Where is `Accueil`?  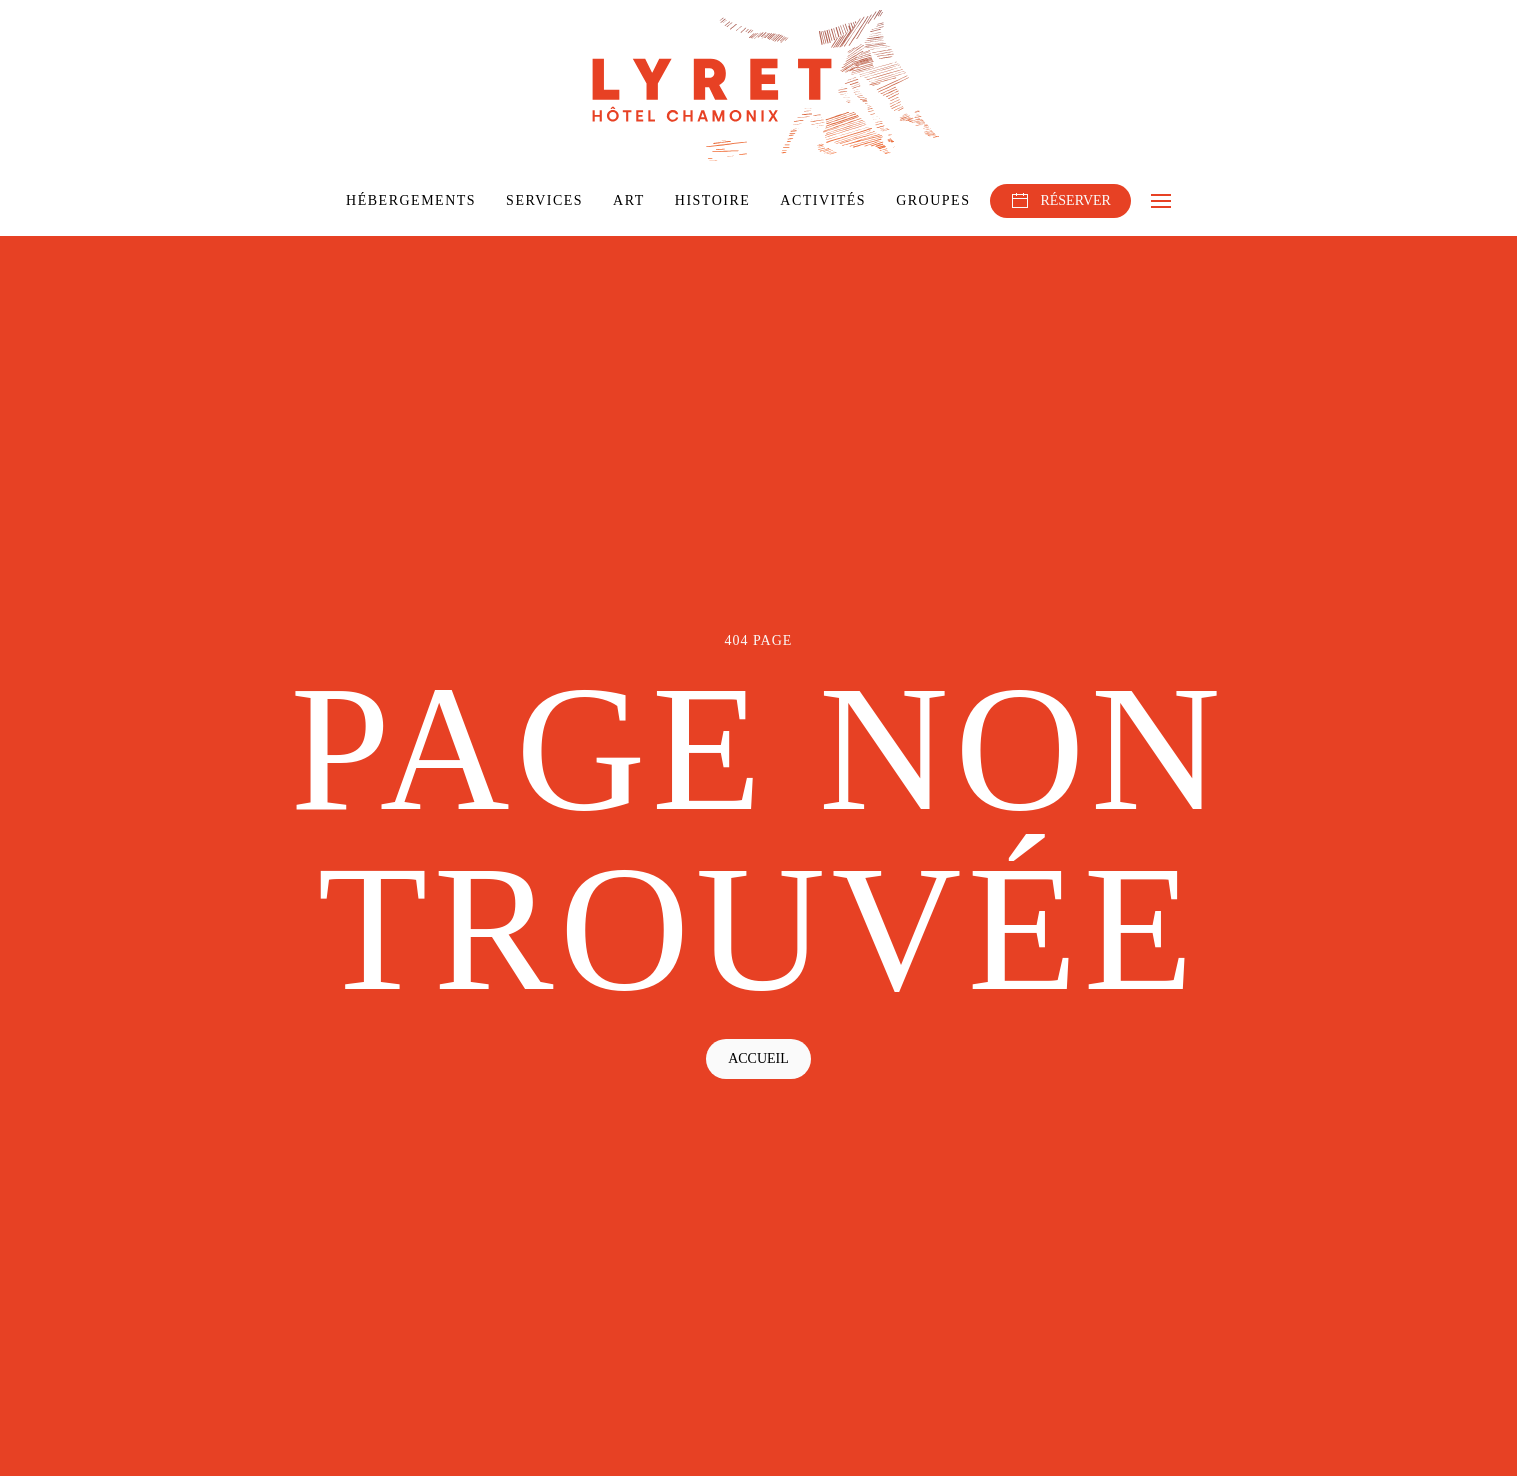 Accueil is located at coordinates (758, 1058).